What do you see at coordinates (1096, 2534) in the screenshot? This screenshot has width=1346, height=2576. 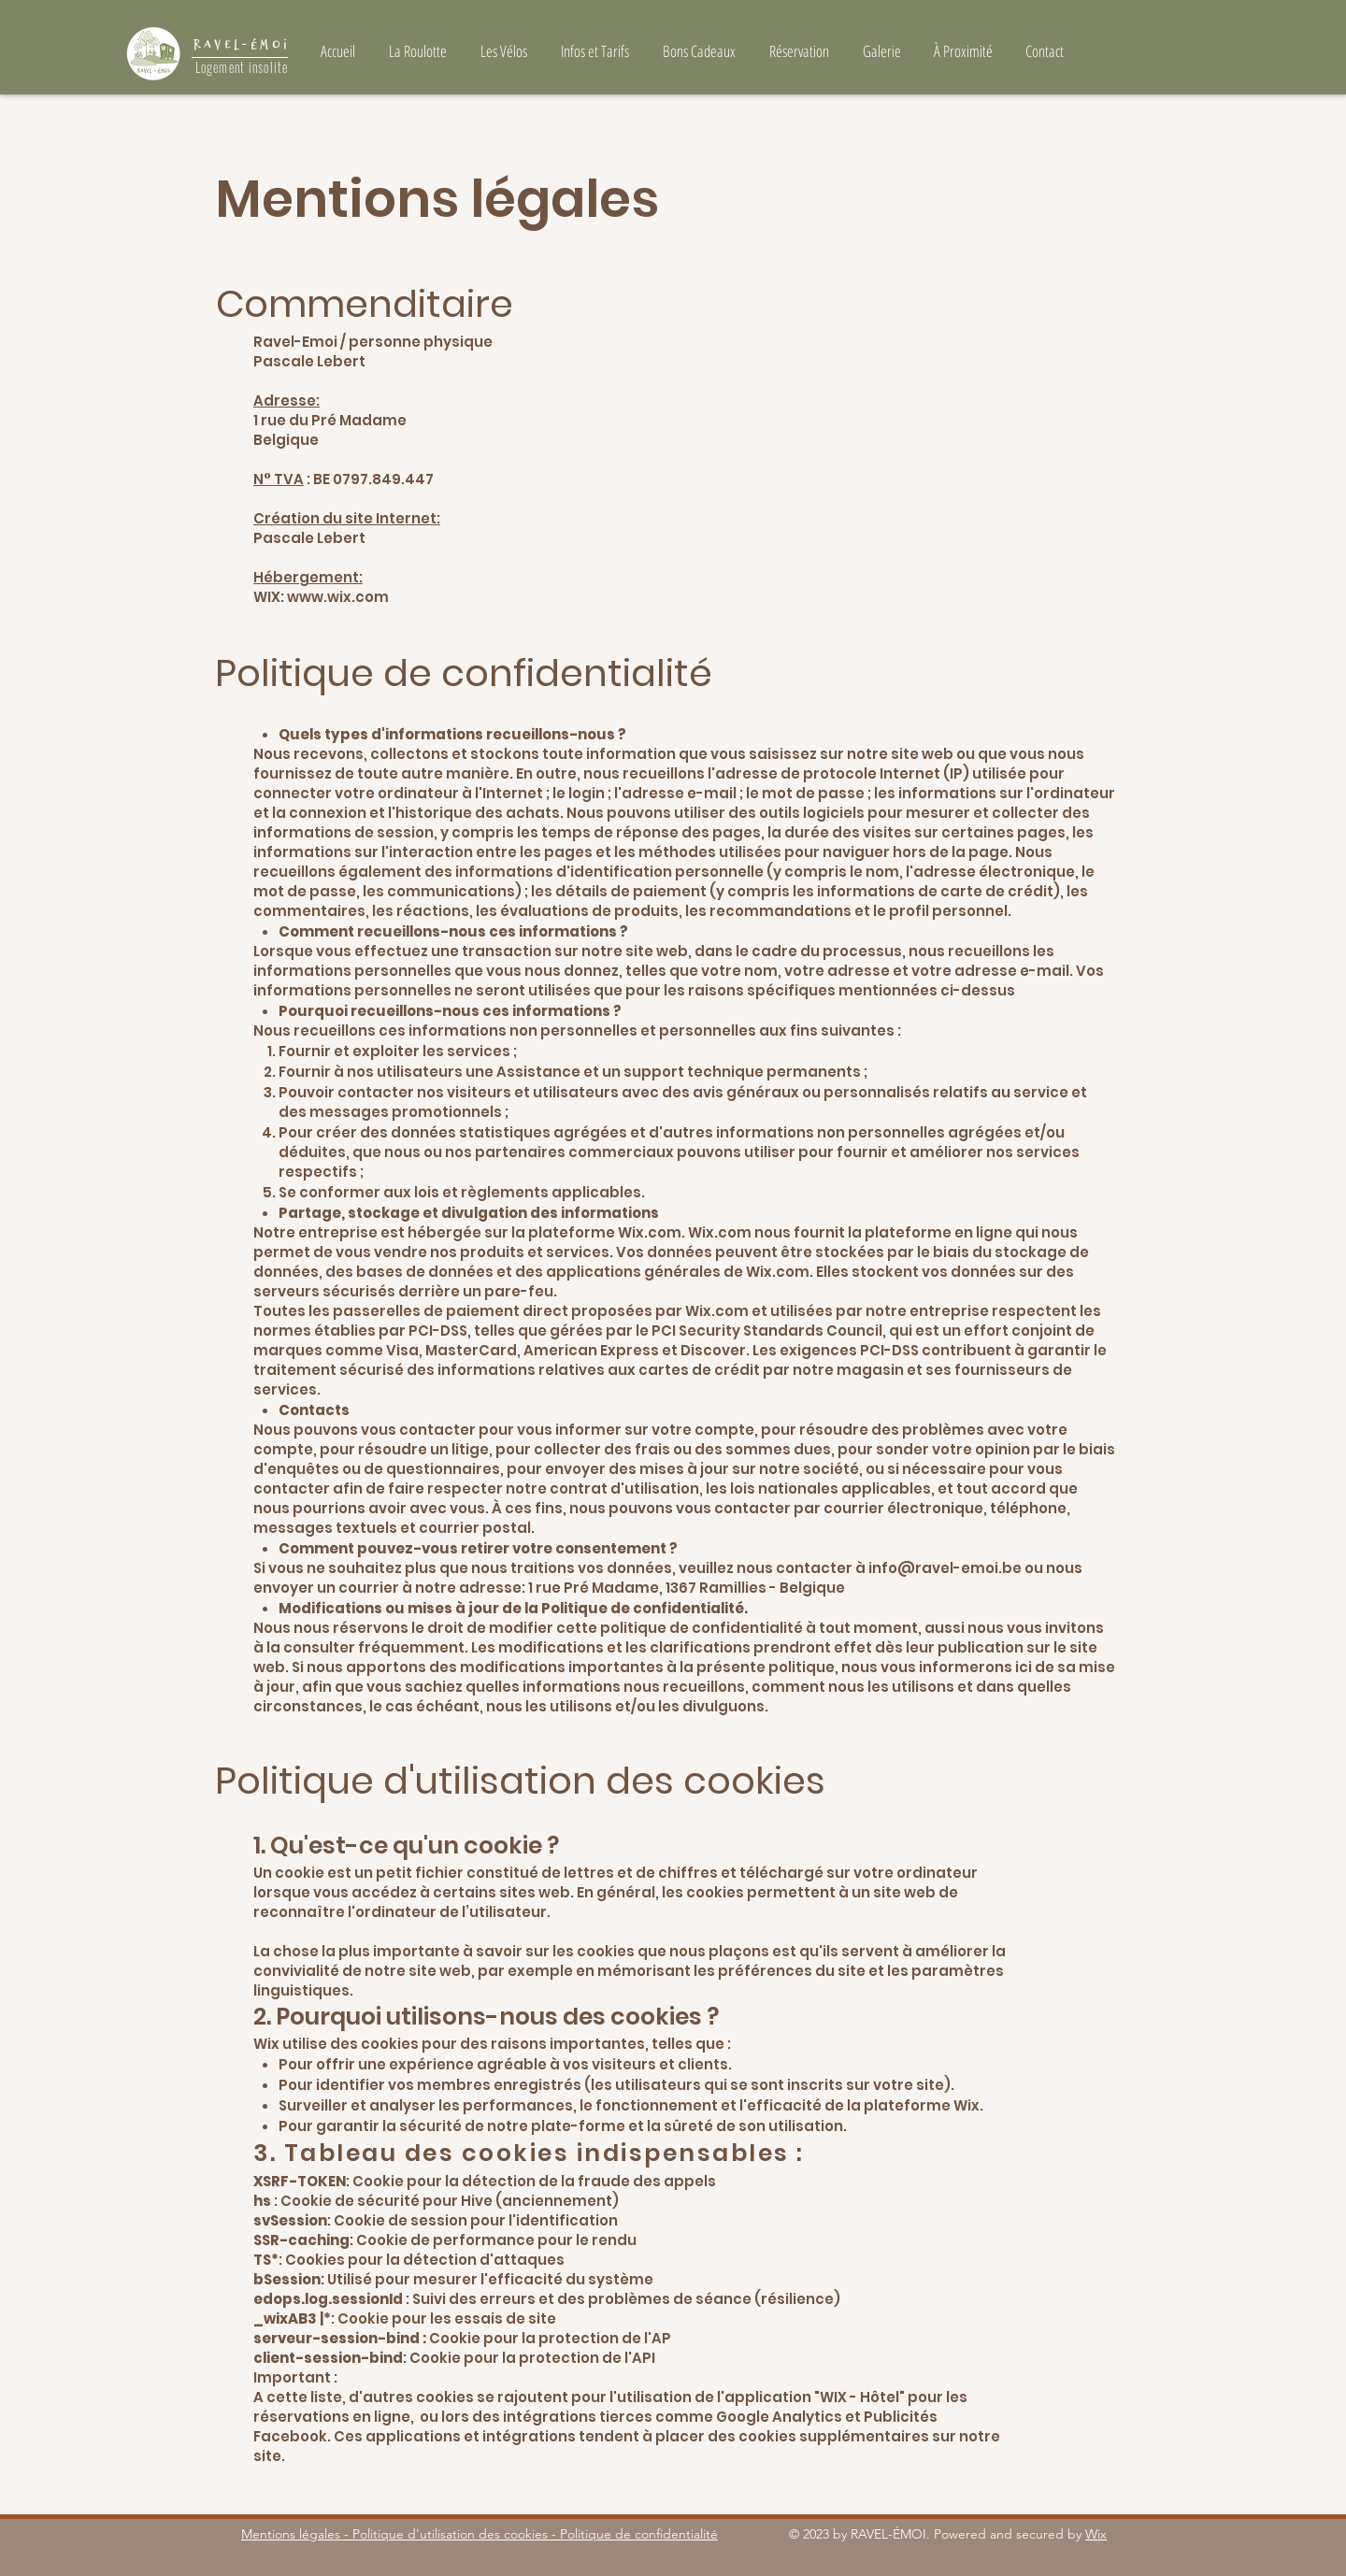 I see `Wix` at bounding box center [1096, 2534].